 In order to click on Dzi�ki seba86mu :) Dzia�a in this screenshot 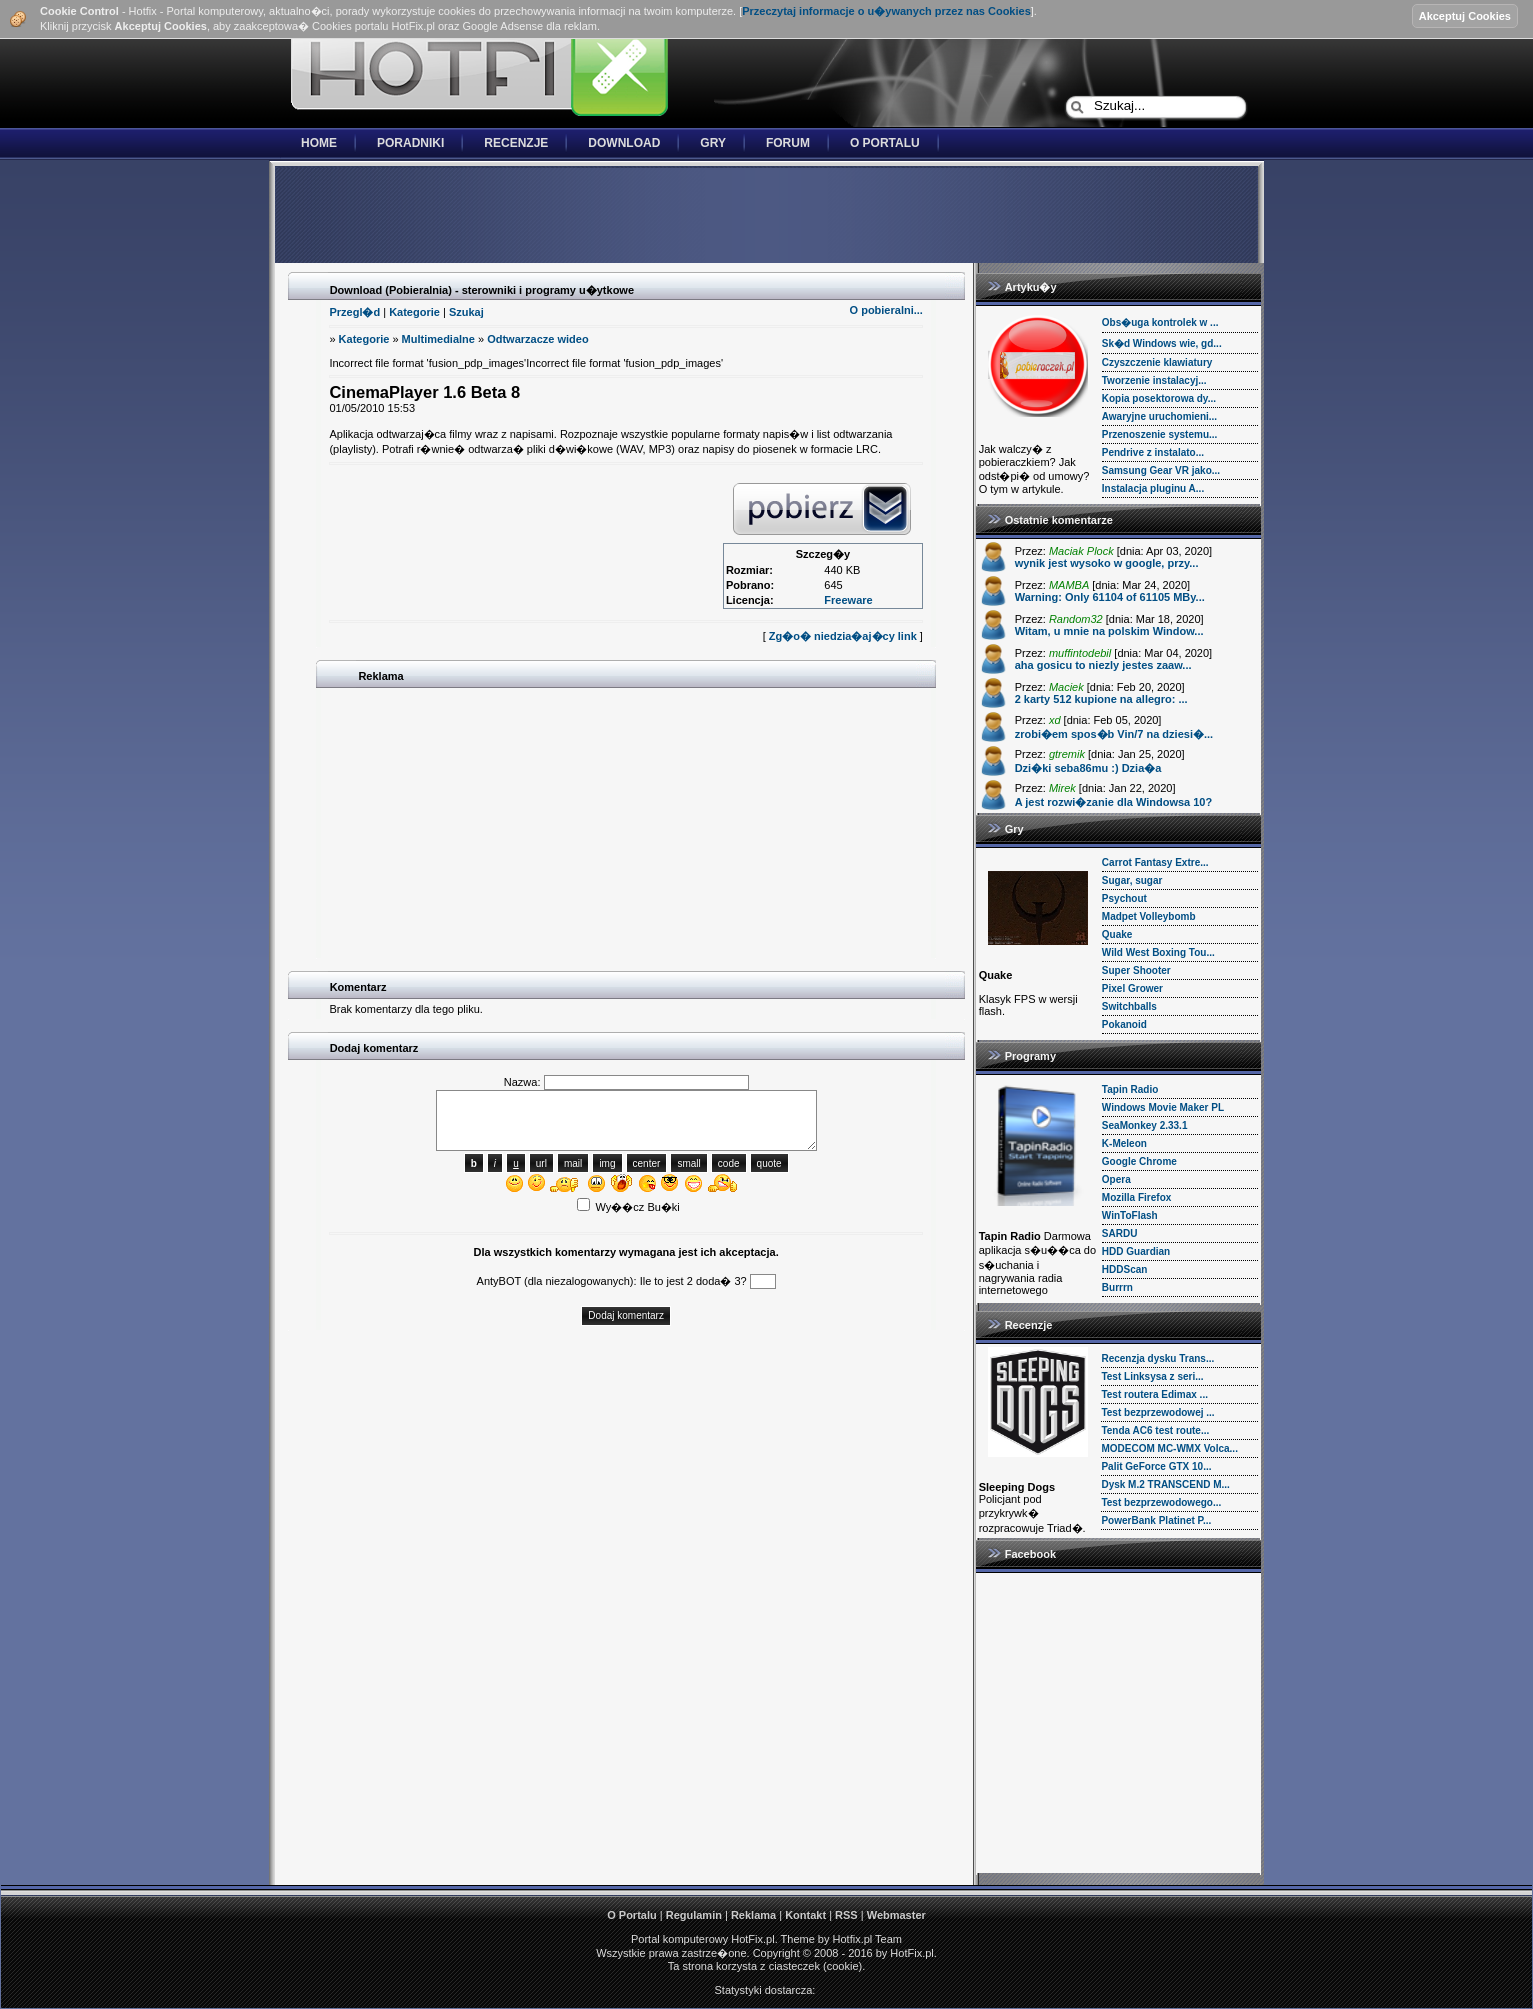, I will do `click(1088, 768)`.